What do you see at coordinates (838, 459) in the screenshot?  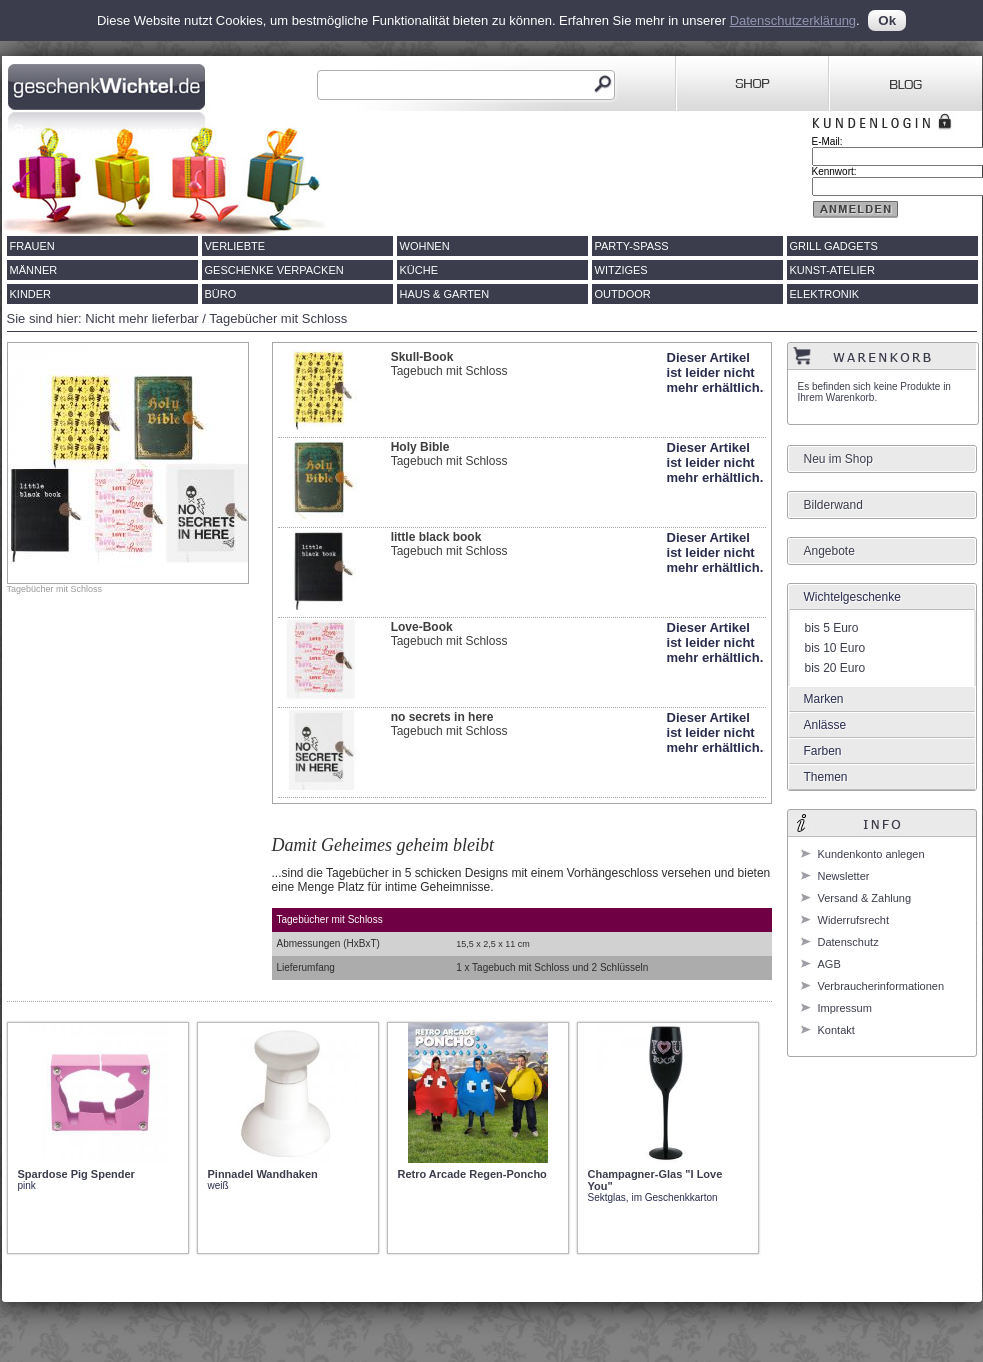 I see `Neu im Shop` at bounding box center [838, 459].